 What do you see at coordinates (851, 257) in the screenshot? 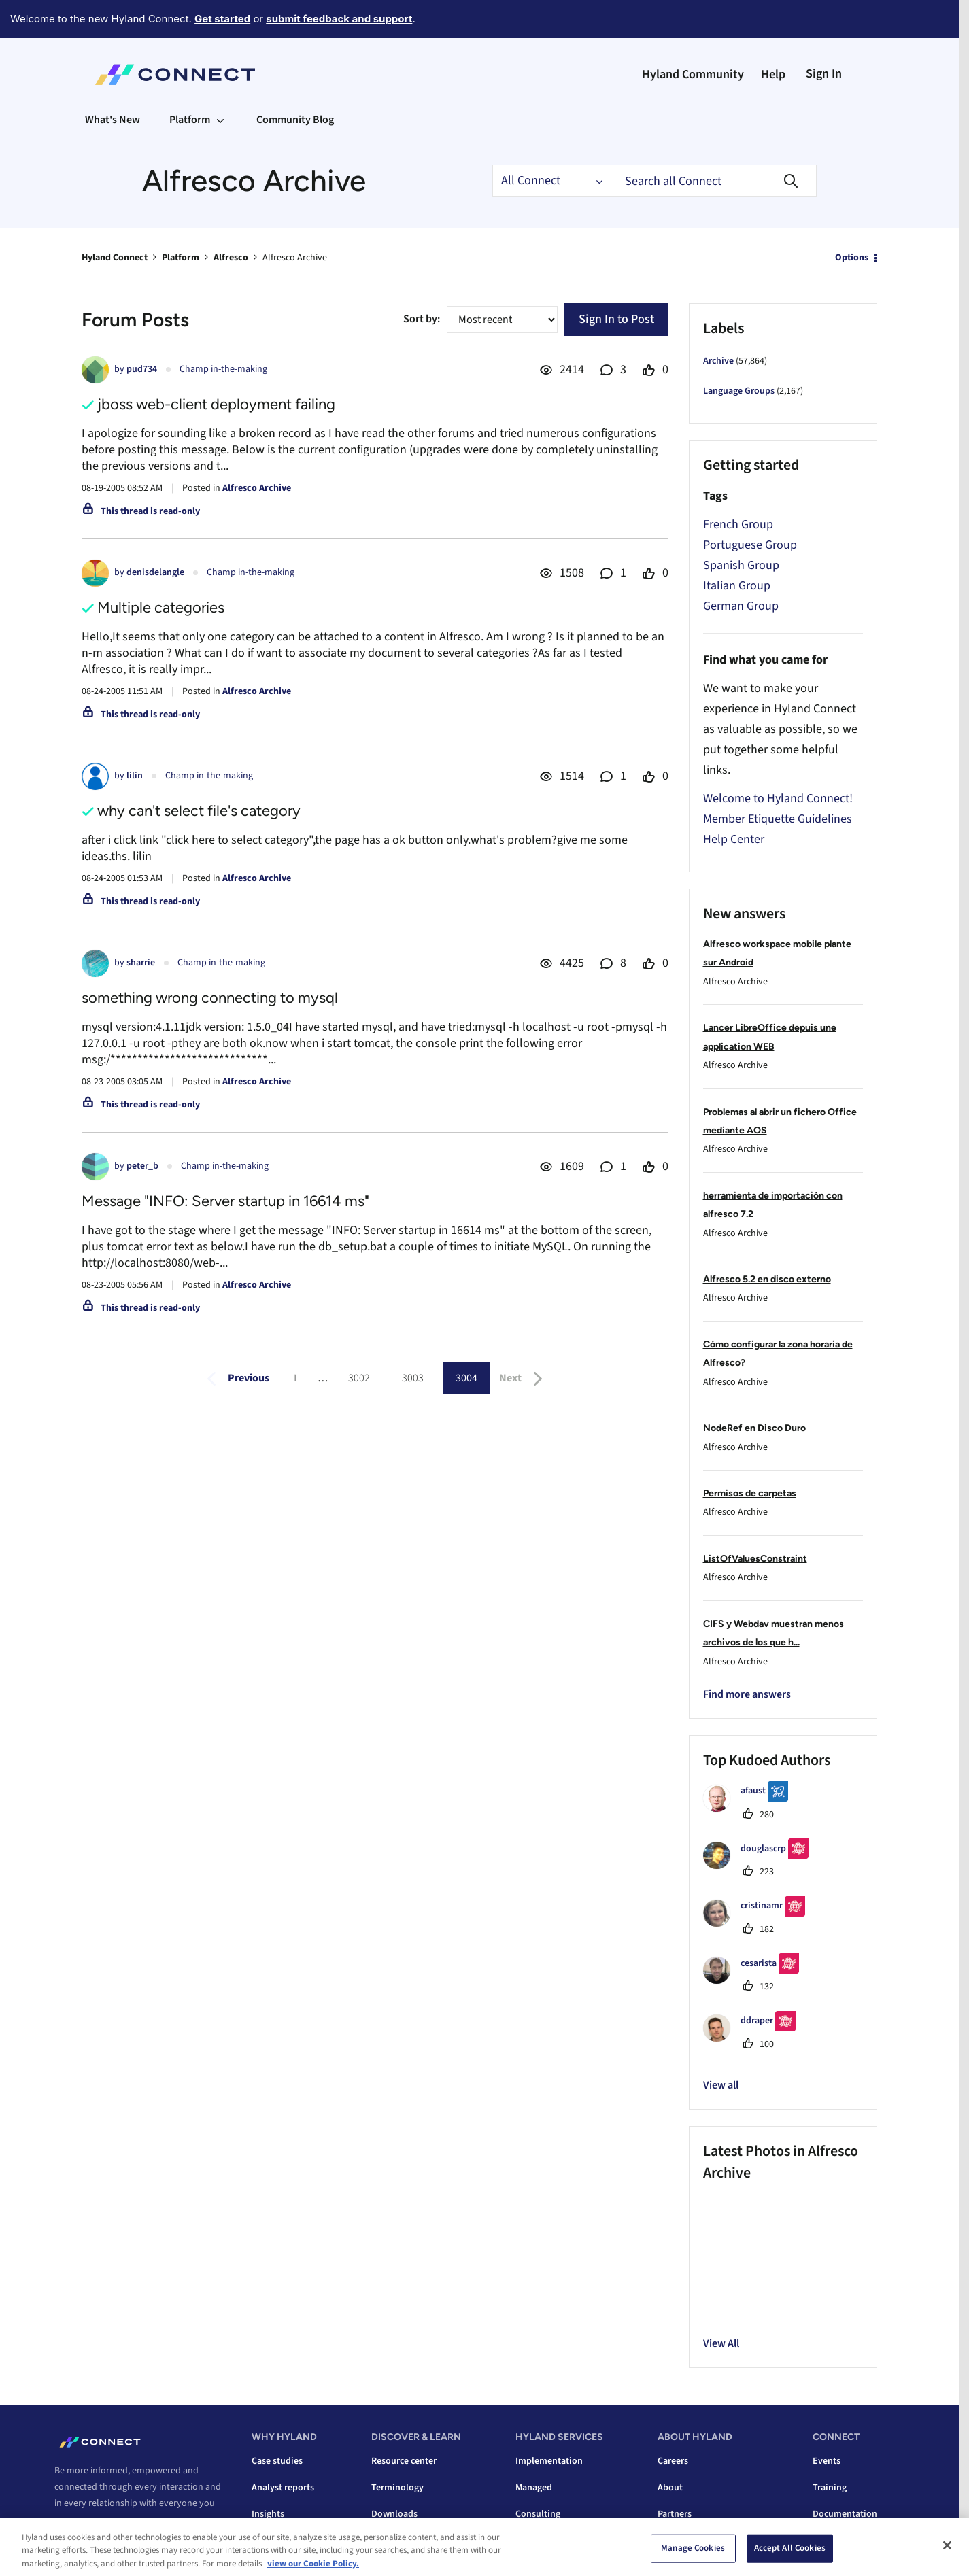
I see `Options [button]` at bounding box center [851, 257].